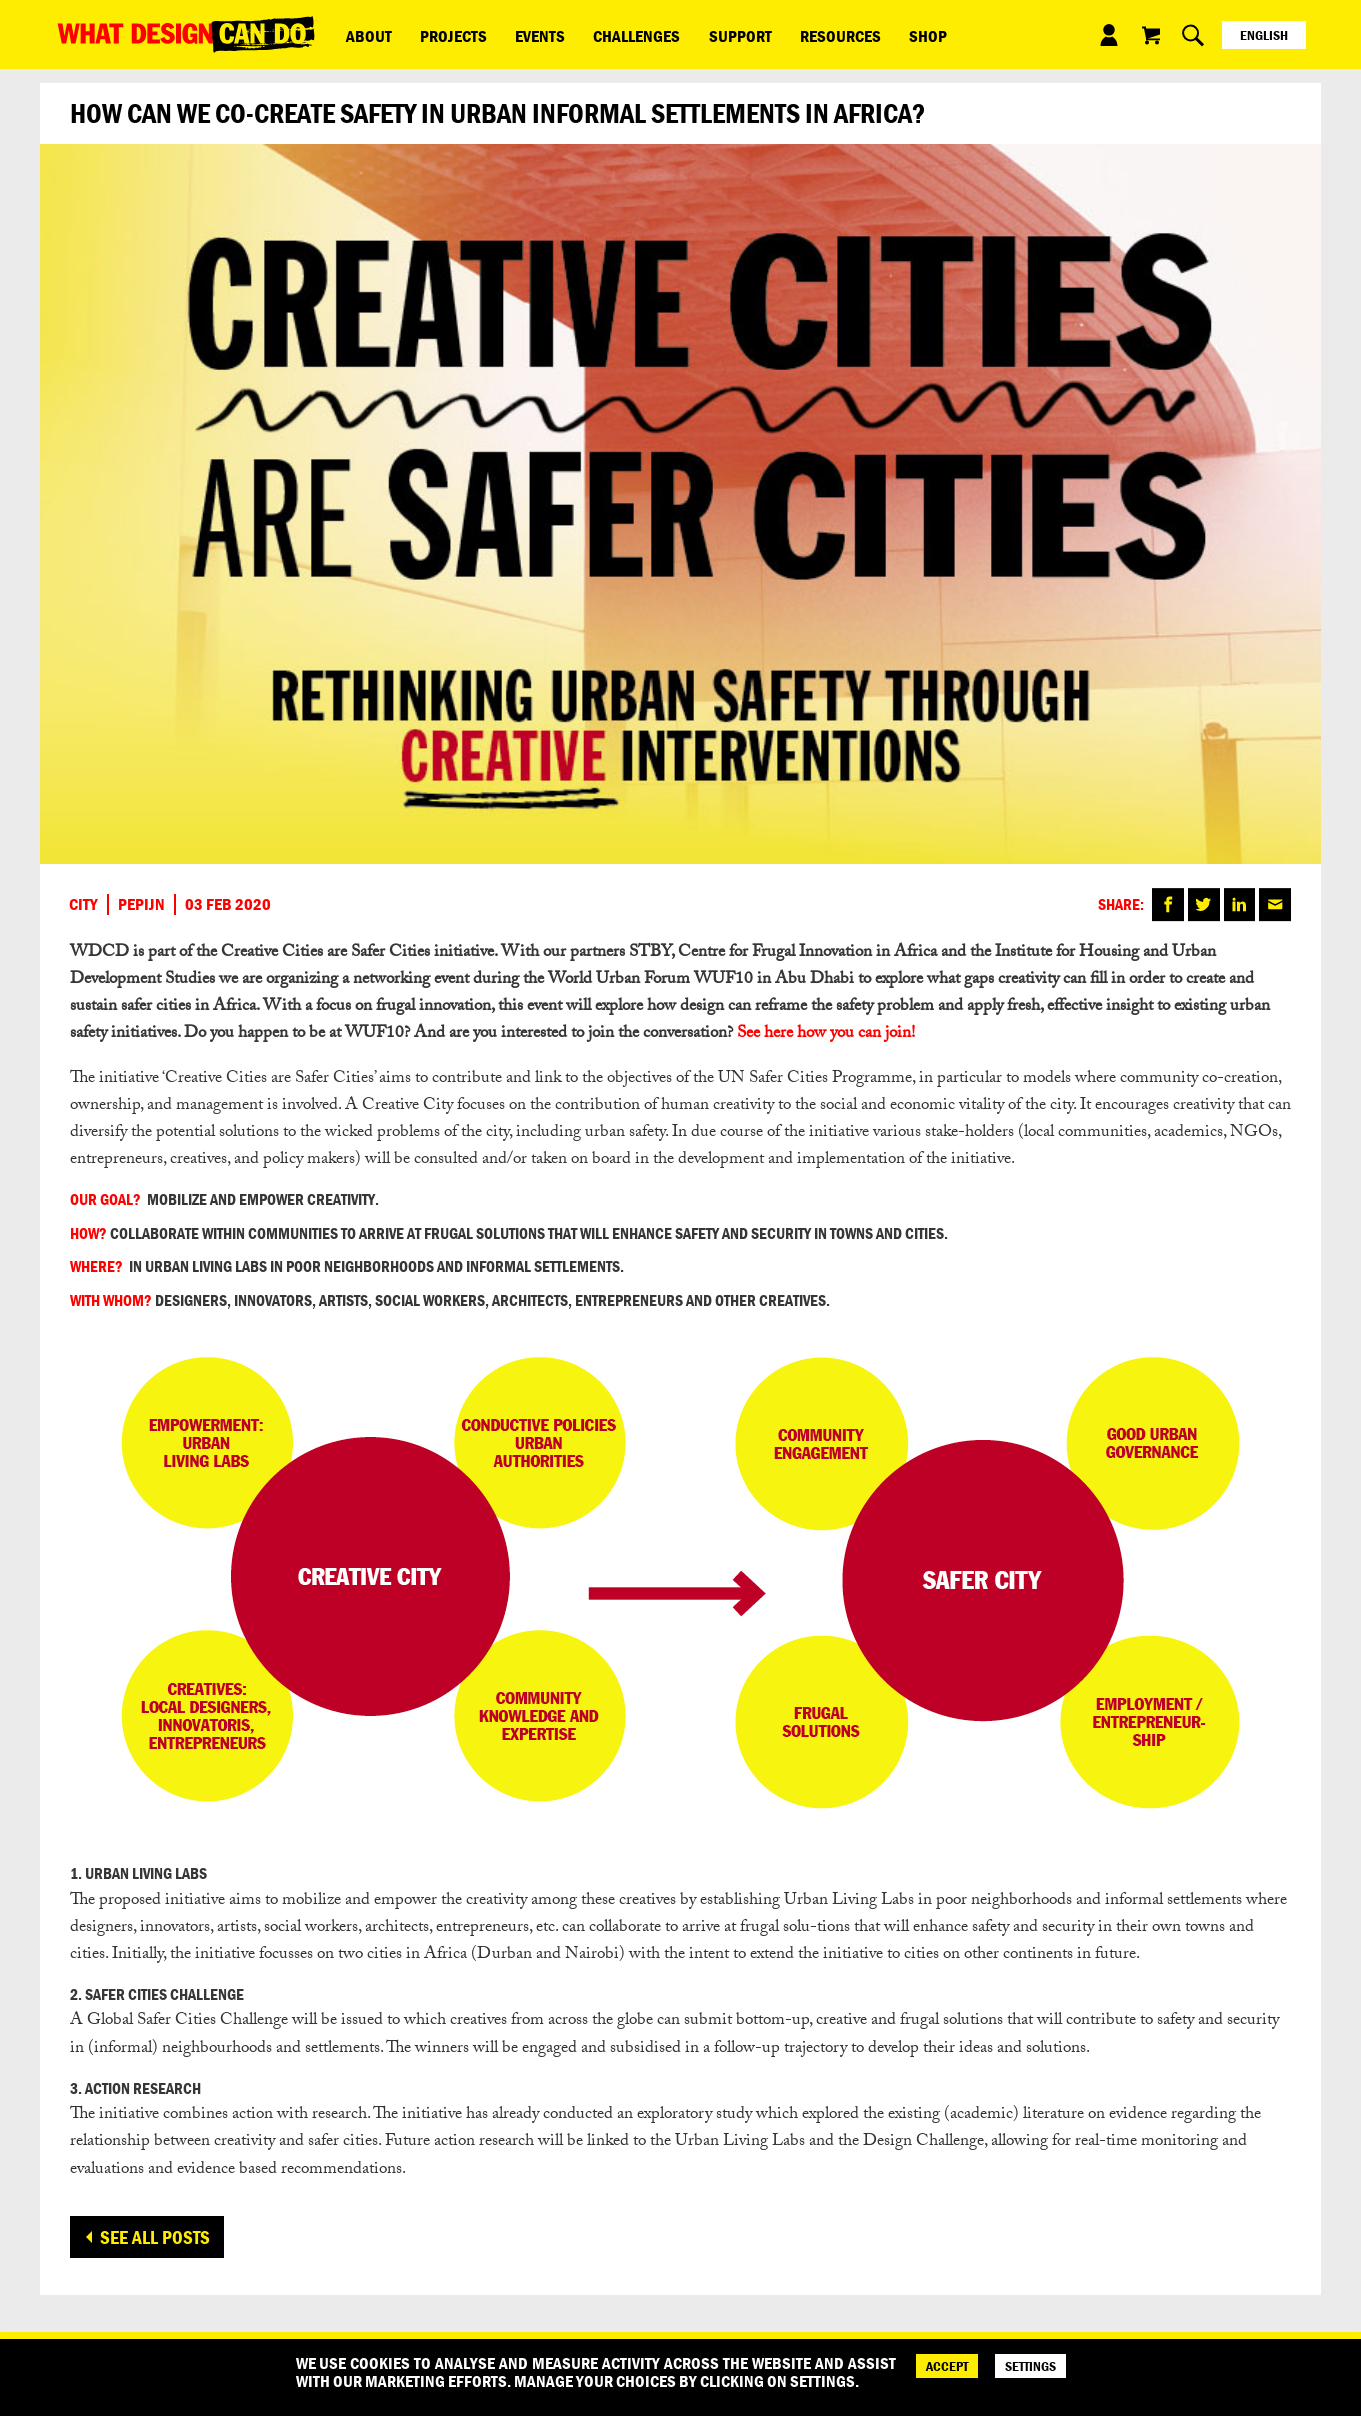 This screenshot has height=2416, width=1361. What do you see at coordinates (681, 34) in the screenshot?
I see `Support` at bounding box center [681, 34].